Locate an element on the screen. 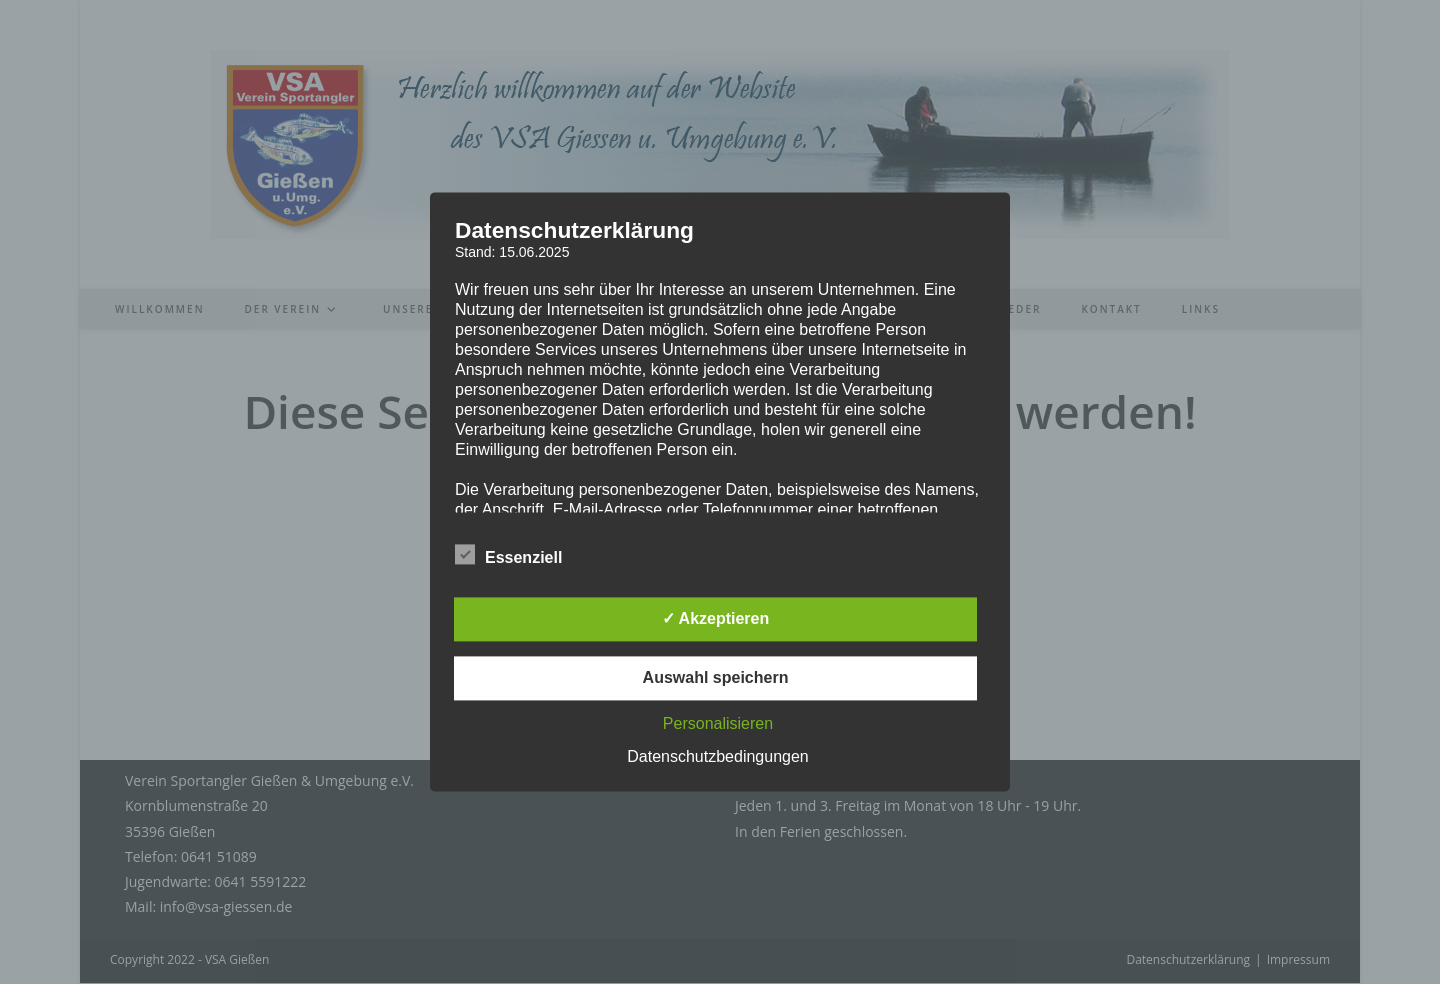 The height and width of the screenshot is (984, 1440). Datenschutzbedingungen is located at coordinates (717, 757).